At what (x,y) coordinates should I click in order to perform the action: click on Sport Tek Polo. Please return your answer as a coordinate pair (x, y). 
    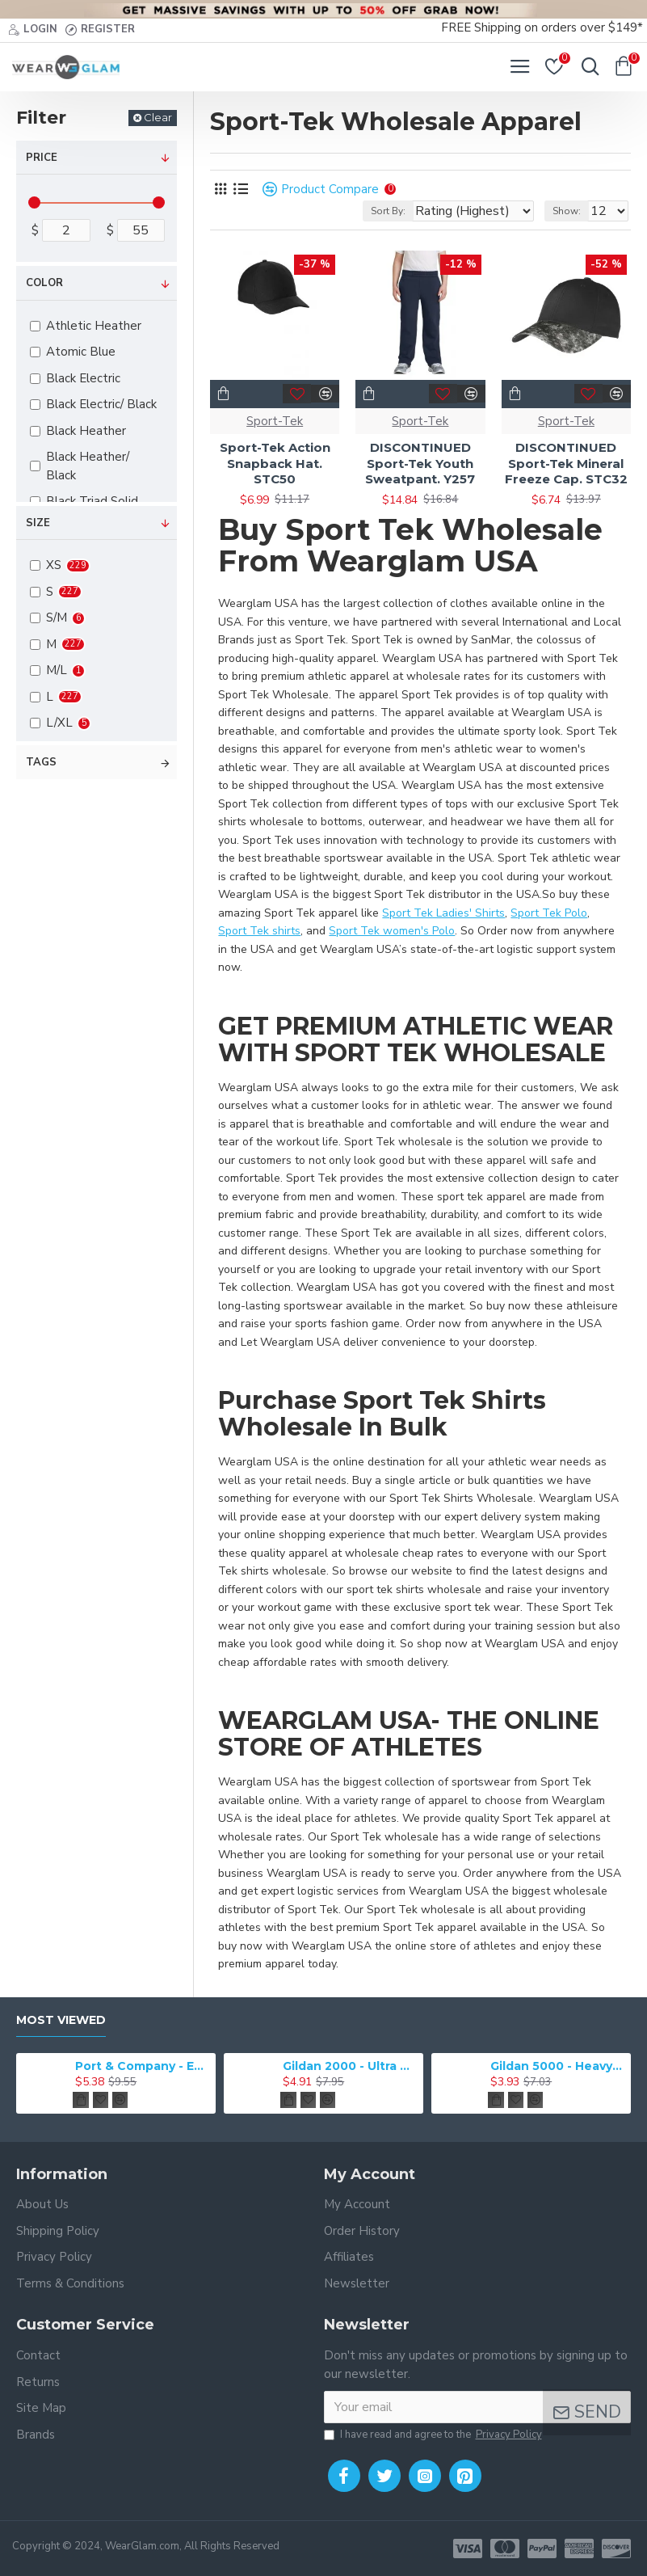
    Looking at the image, I should click on (548, 913).